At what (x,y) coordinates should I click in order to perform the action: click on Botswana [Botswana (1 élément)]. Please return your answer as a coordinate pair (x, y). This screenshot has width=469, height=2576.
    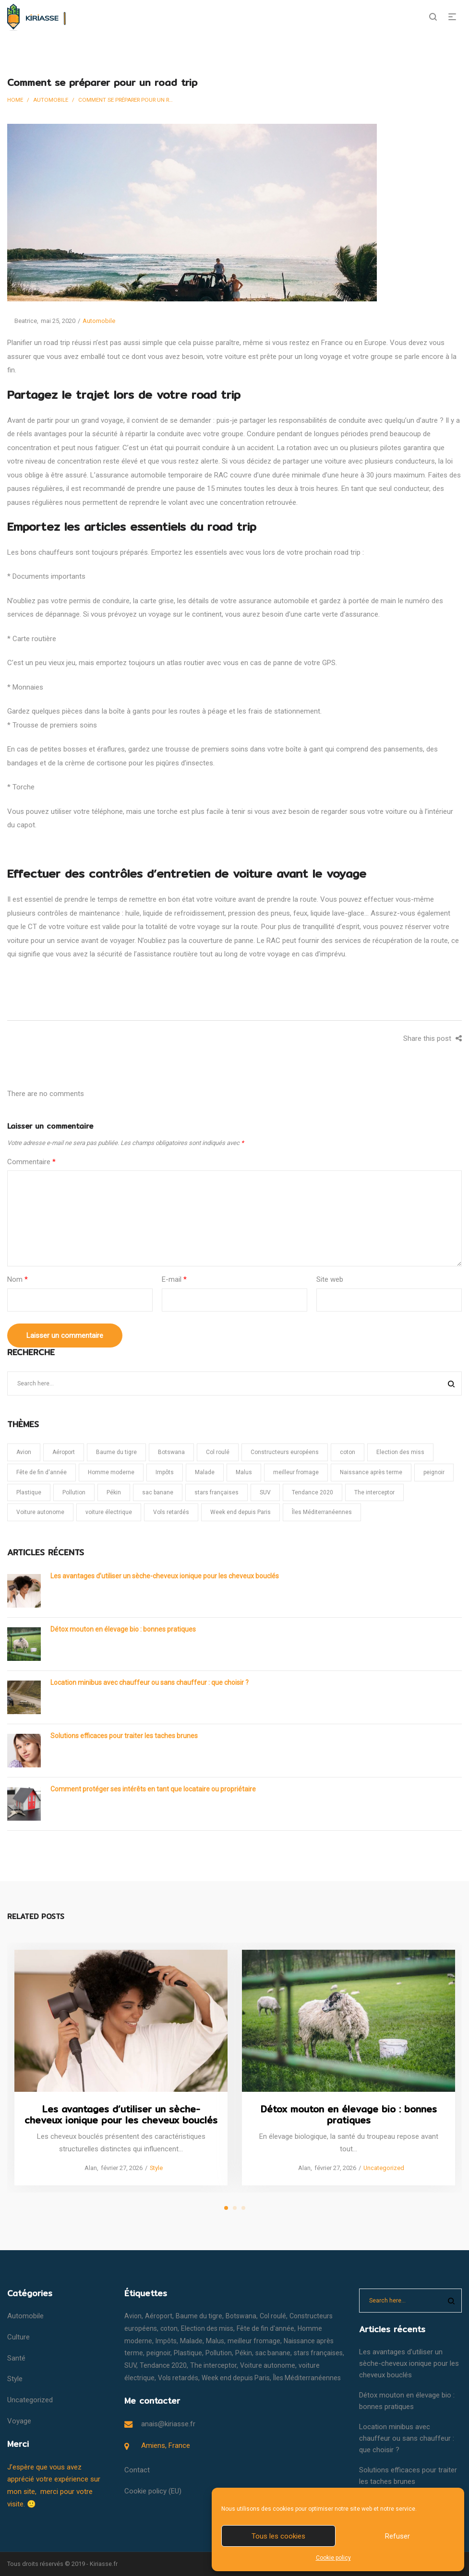
    Looking at the image, I should click on (171, 1452).